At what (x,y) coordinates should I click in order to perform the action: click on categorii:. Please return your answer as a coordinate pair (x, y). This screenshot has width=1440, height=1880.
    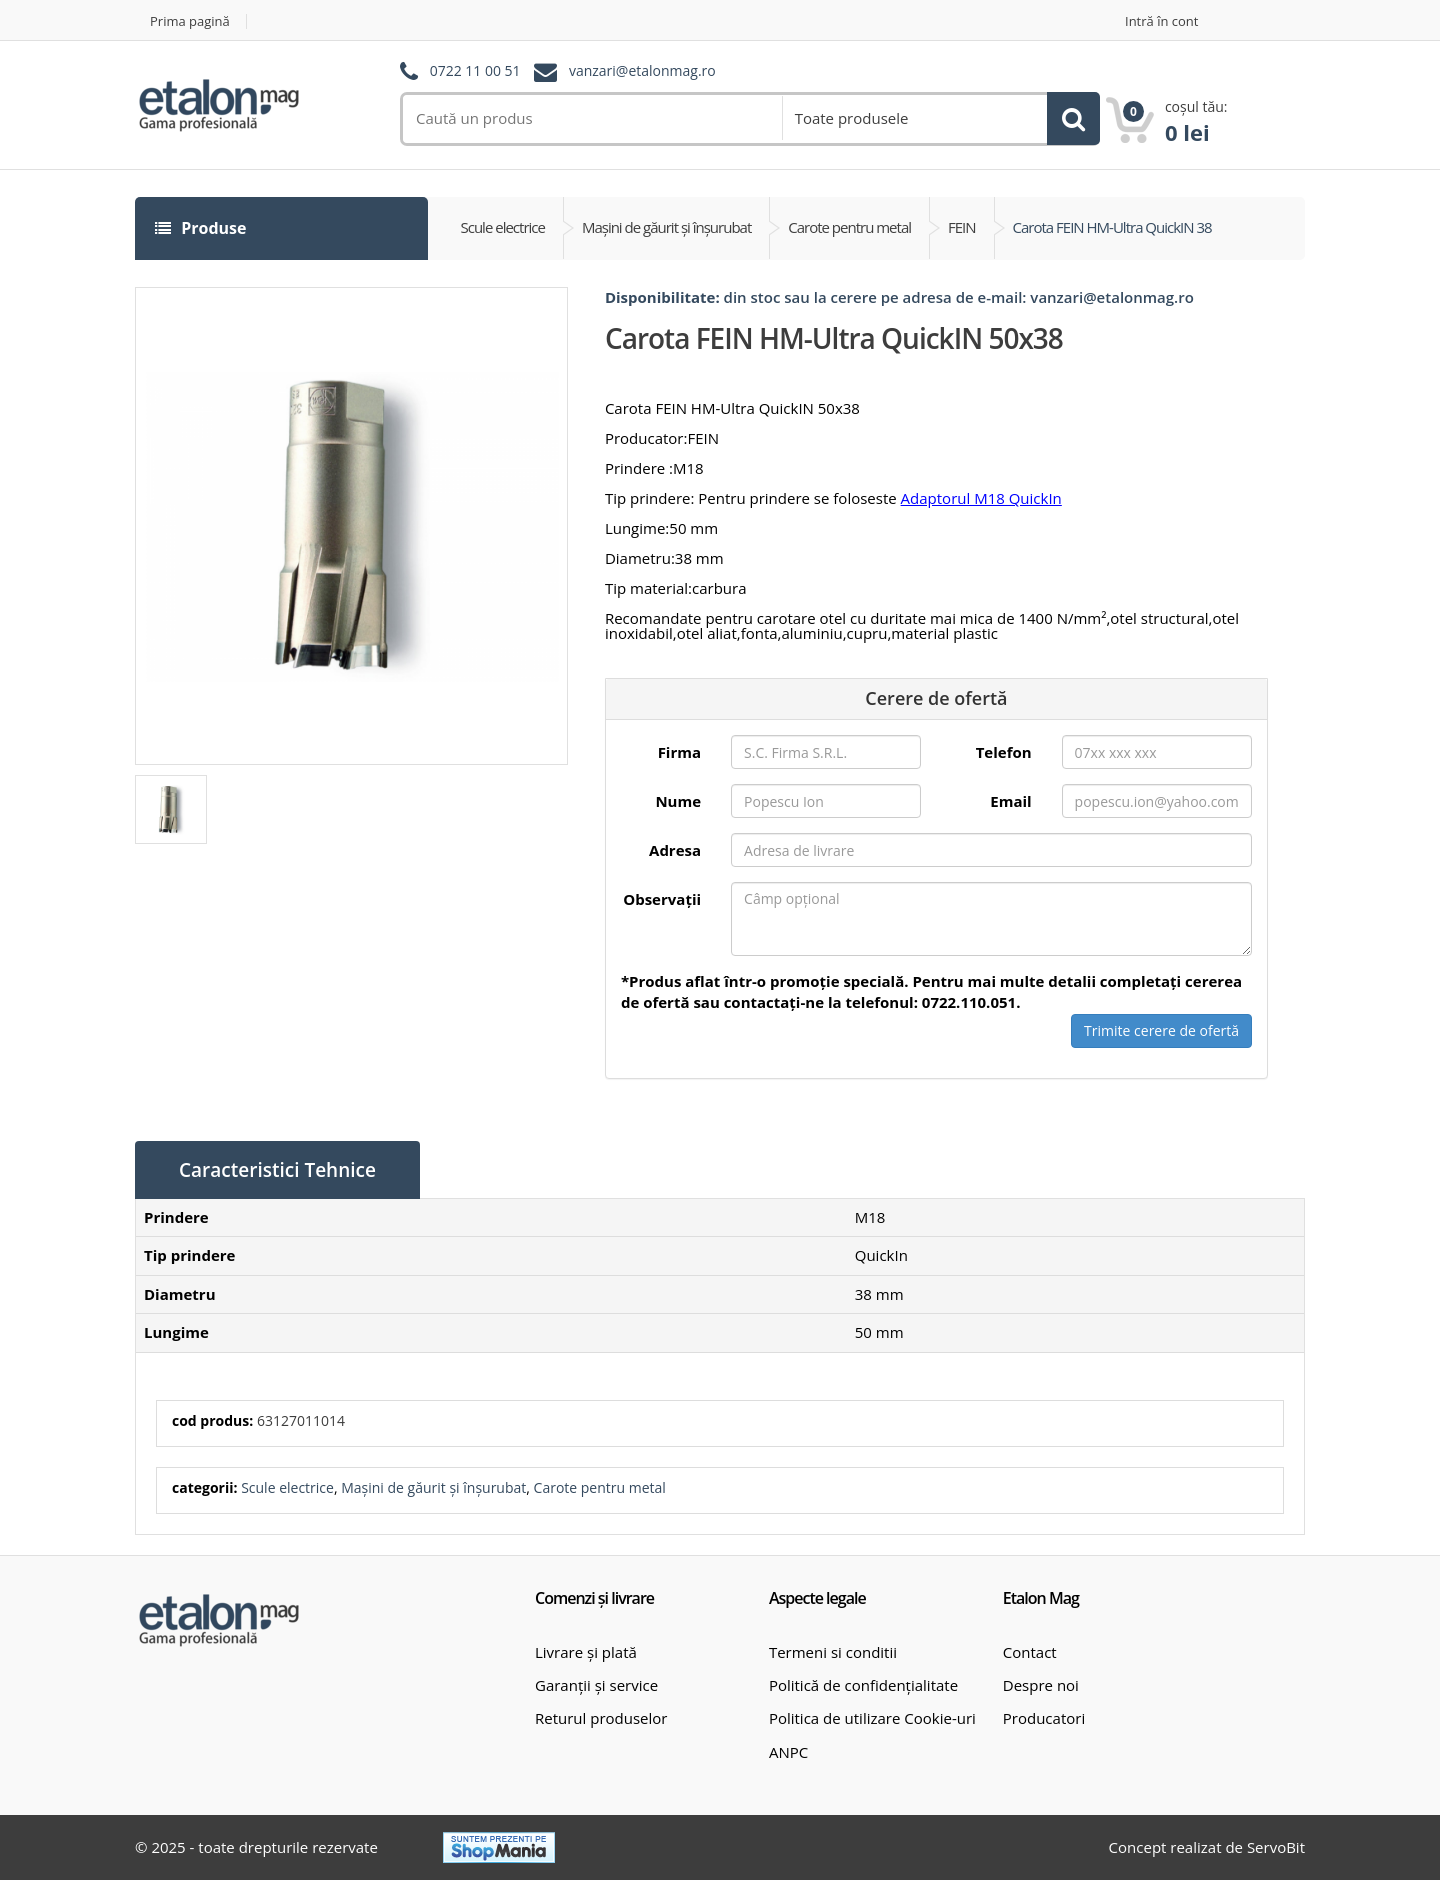
    Looking at the image, I should click on (204, 1487).